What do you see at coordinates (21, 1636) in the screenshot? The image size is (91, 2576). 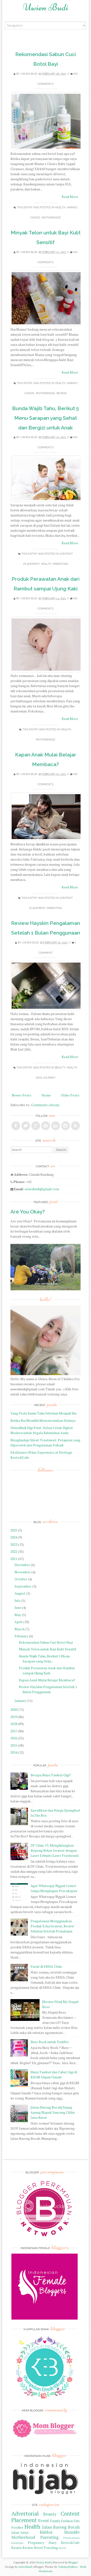 I see `February` at bounding box center [21, 1636].